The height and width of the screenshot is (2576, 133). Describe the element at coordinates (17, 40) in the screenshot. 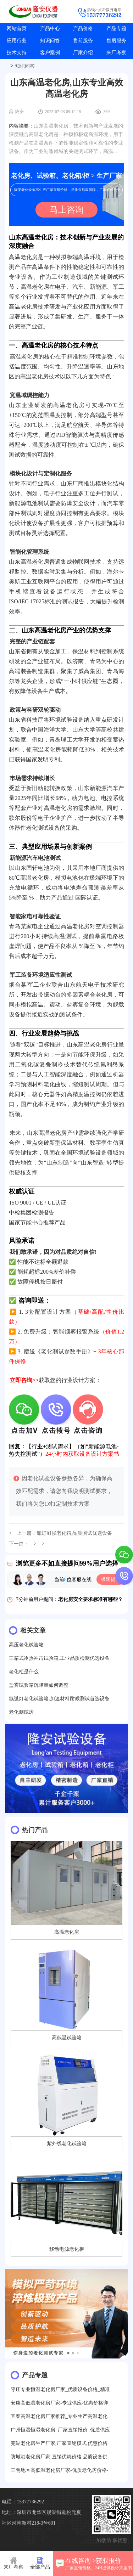

I see `应用行业` at that location.